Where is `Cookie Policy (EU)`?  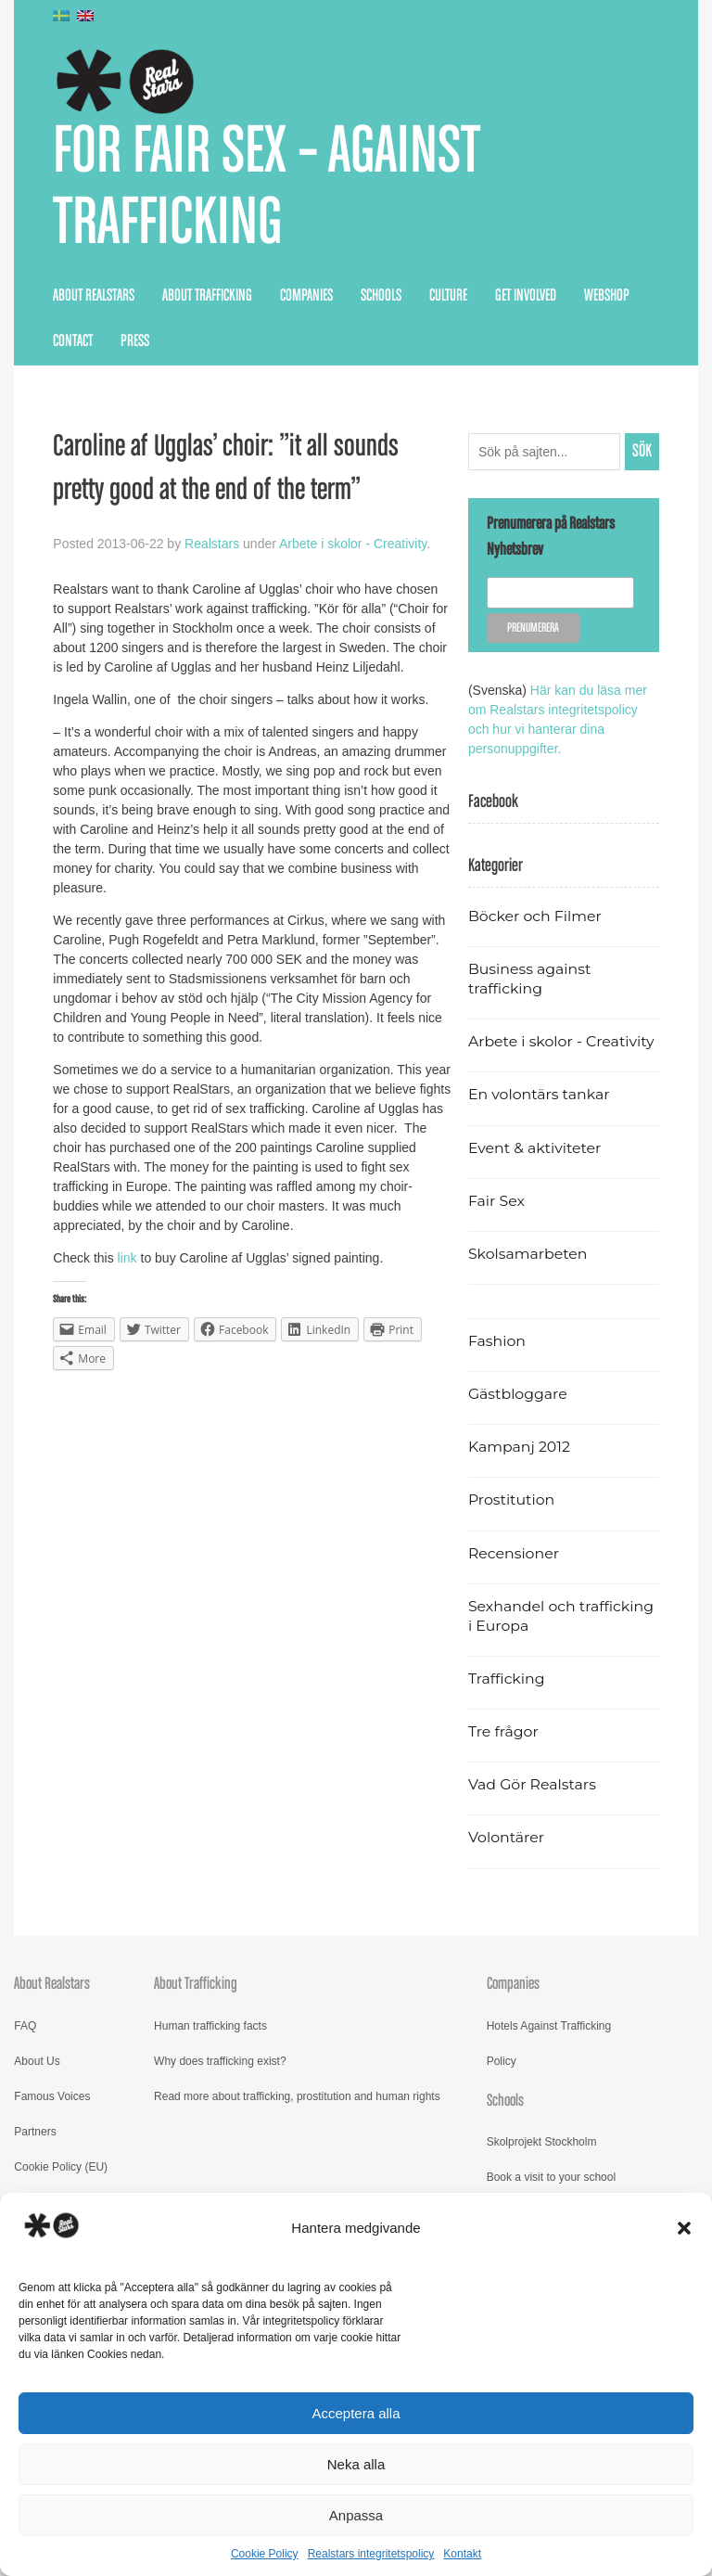
Cookie Policy (EU) is located at coordinates (61, 2166).